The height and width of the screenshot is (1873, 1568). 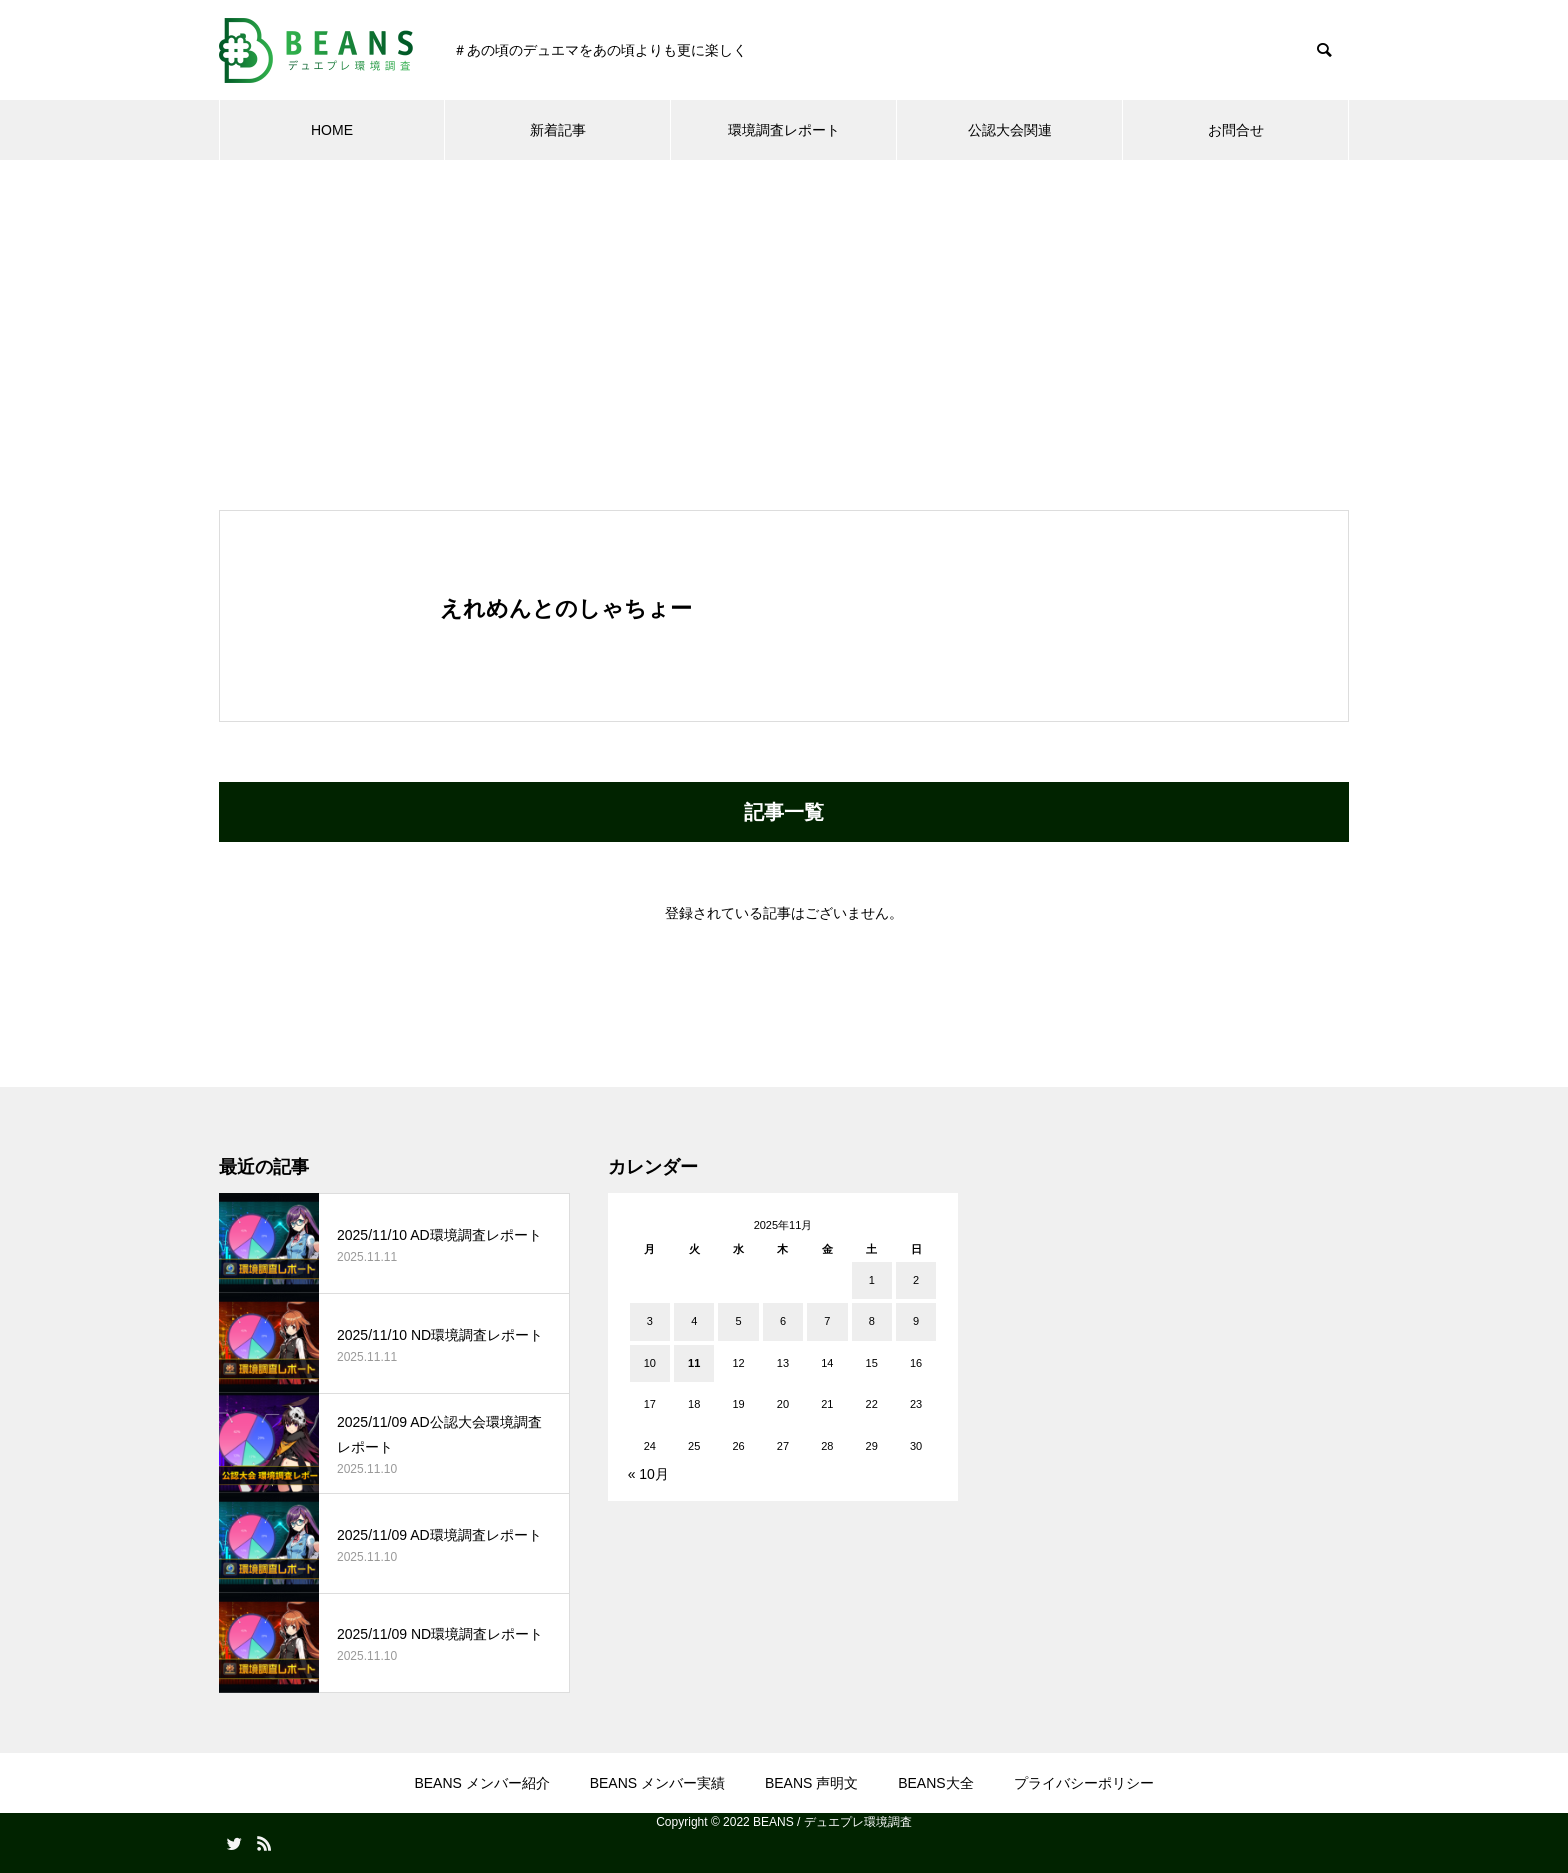 I want to click on BEANS大全, so click(x=935, y=1783).